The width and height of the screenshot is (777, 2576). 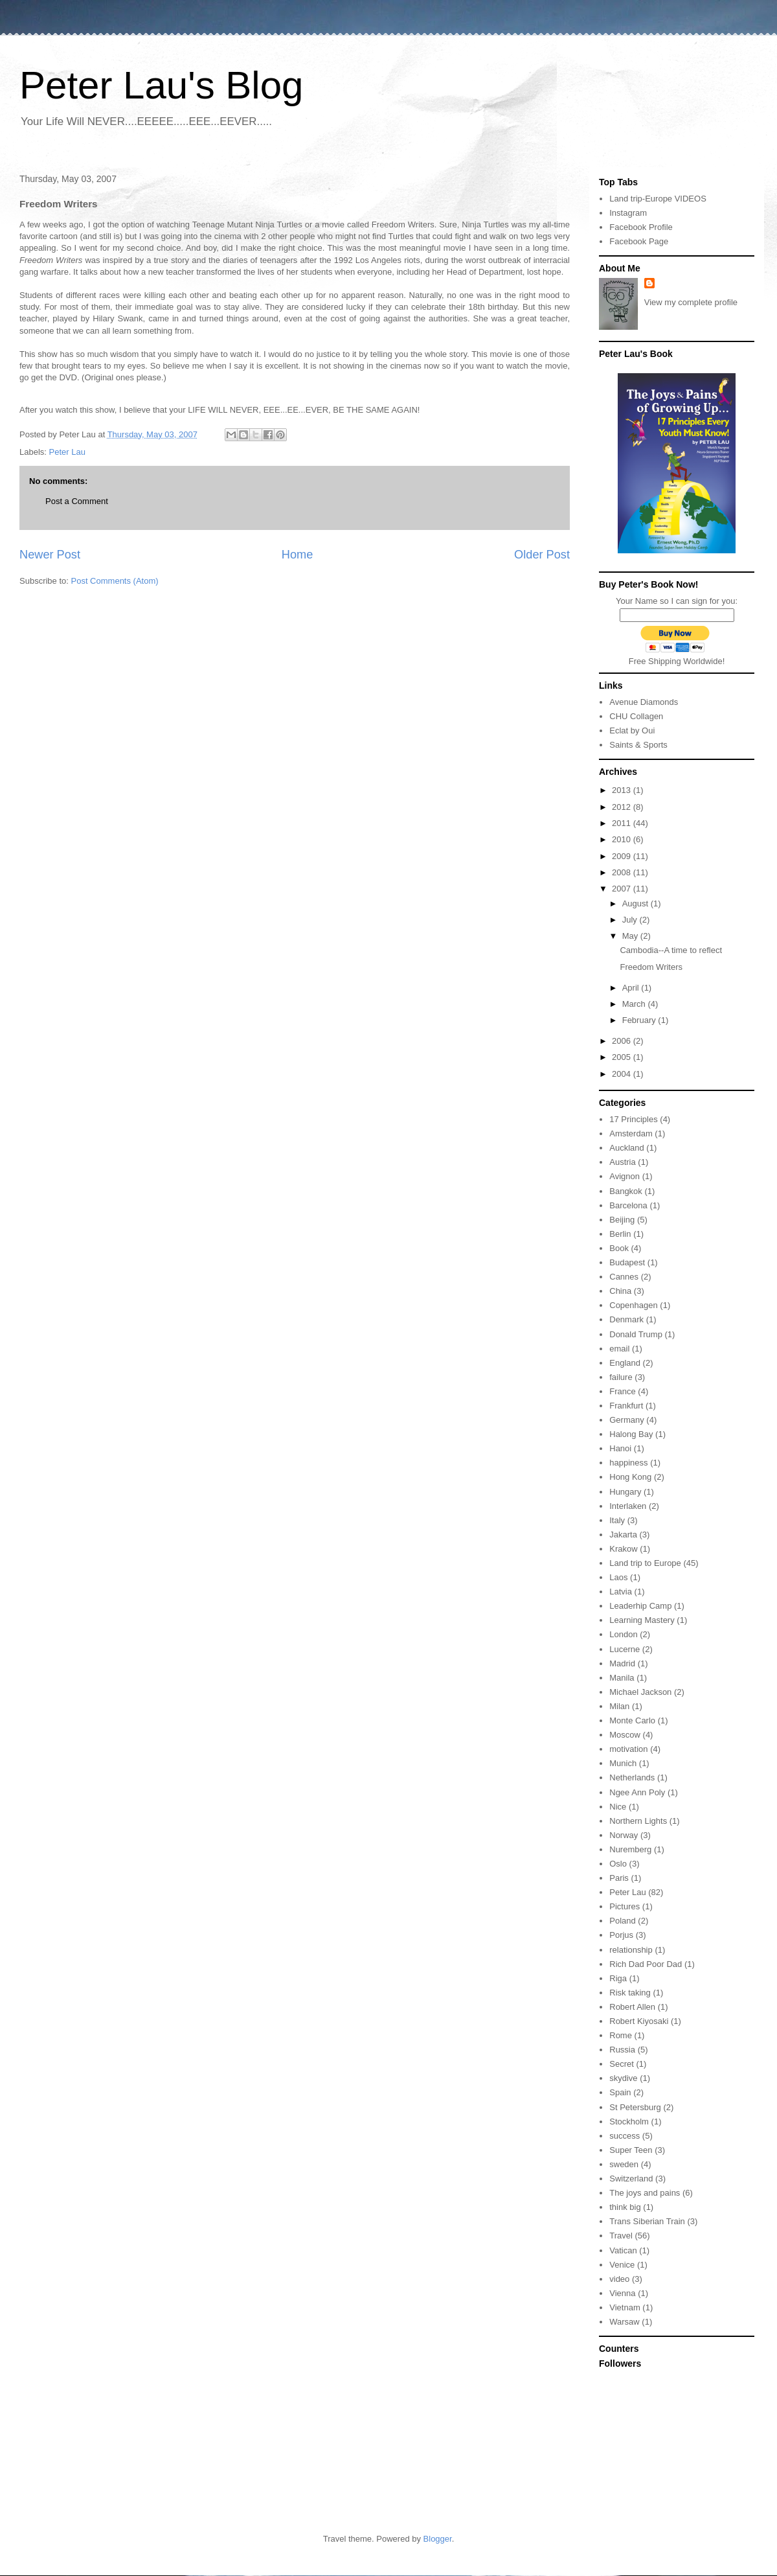 What do you see at coordinates (161, 85) in the screenshot?
I see `Peter Lau's Blog` at bounding box center [161, 85].